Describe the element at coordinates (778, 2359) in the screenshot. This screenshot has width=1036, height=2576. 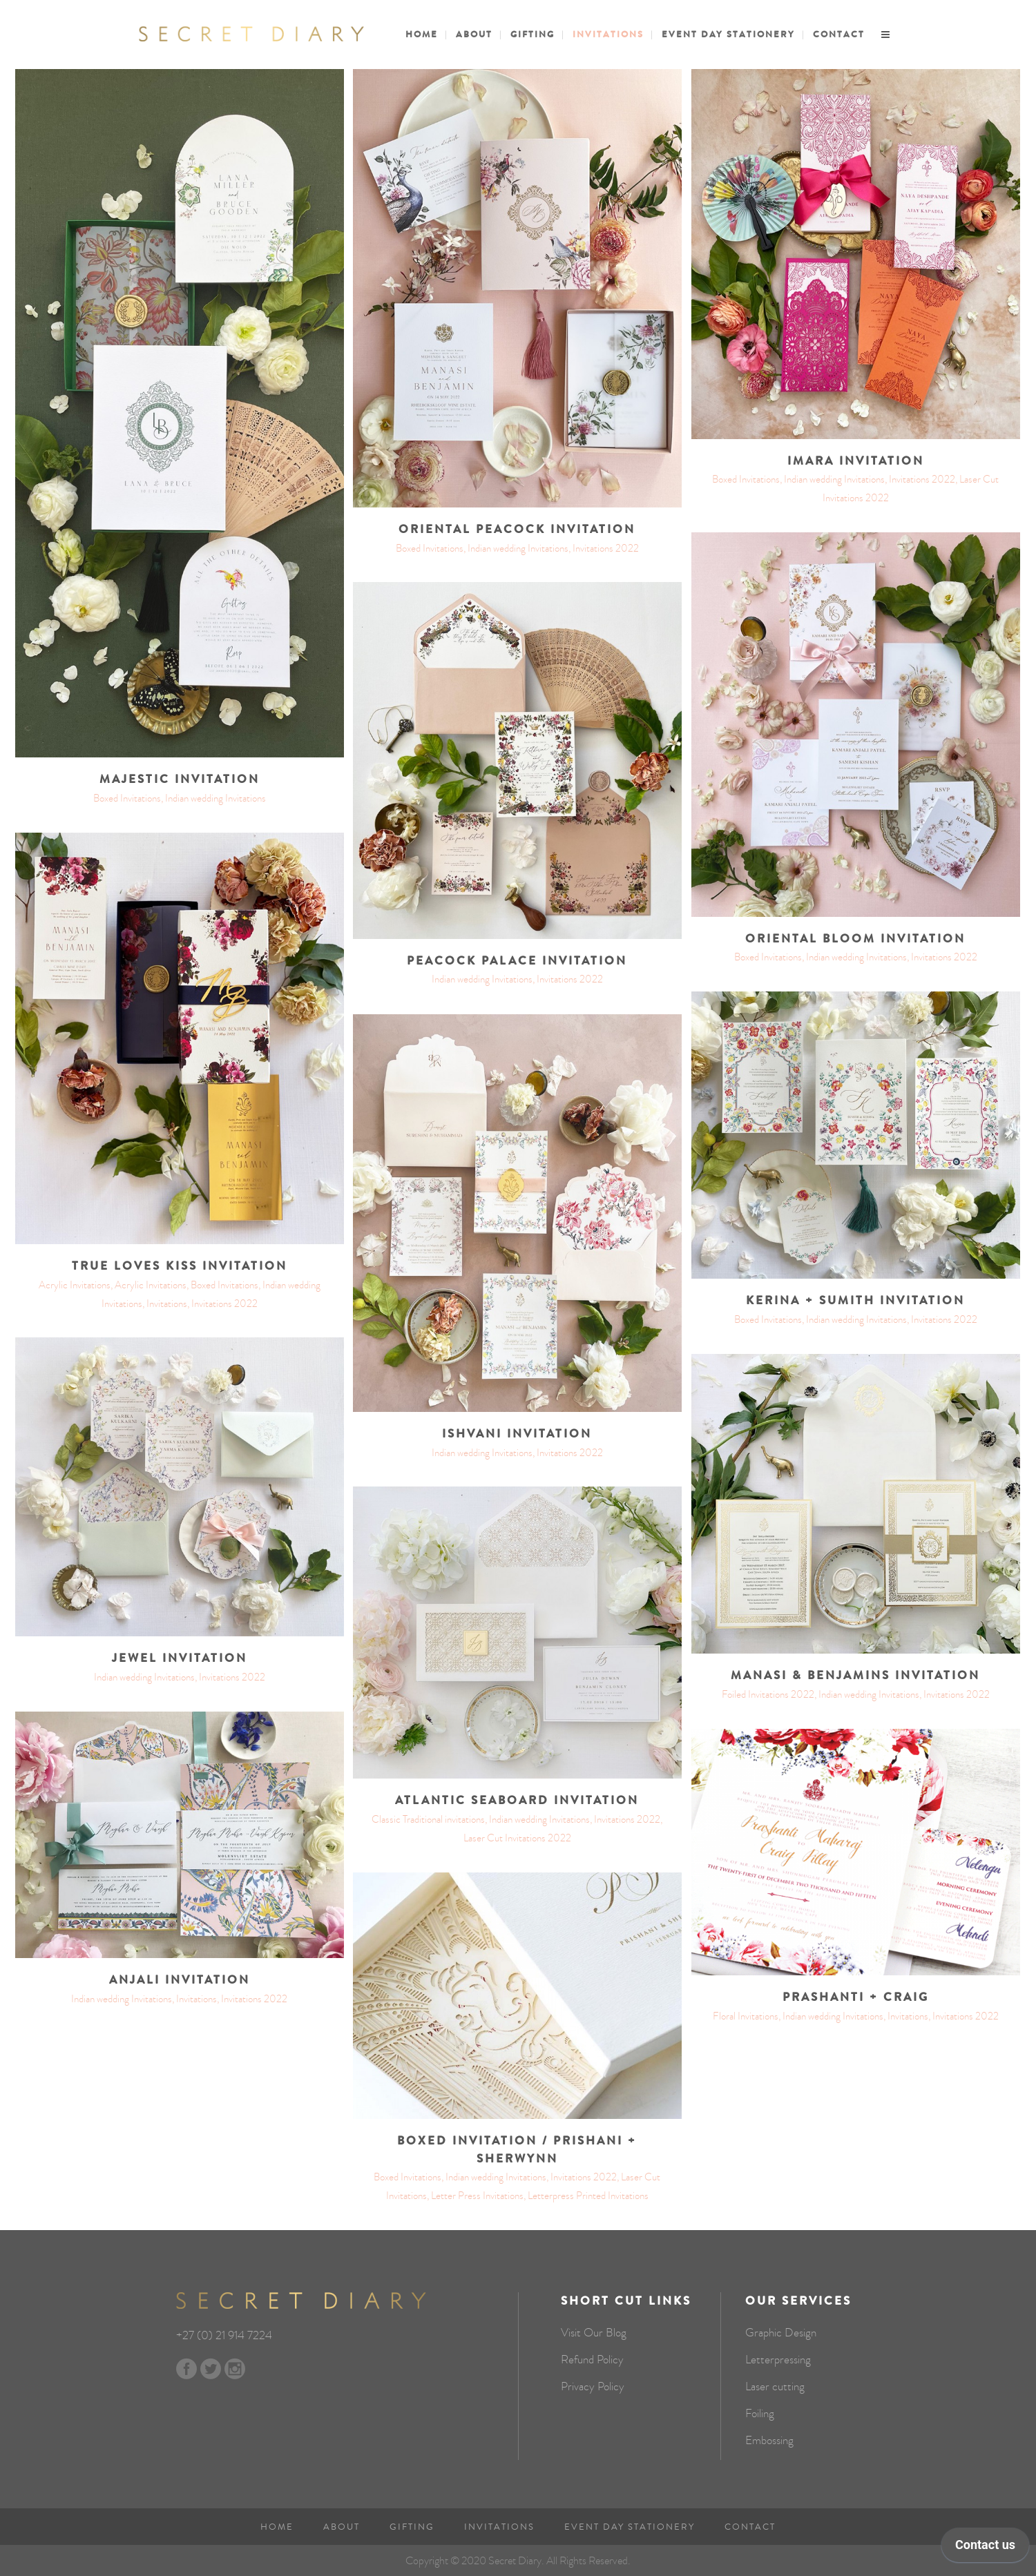
I see `Letterpressing` at that location.